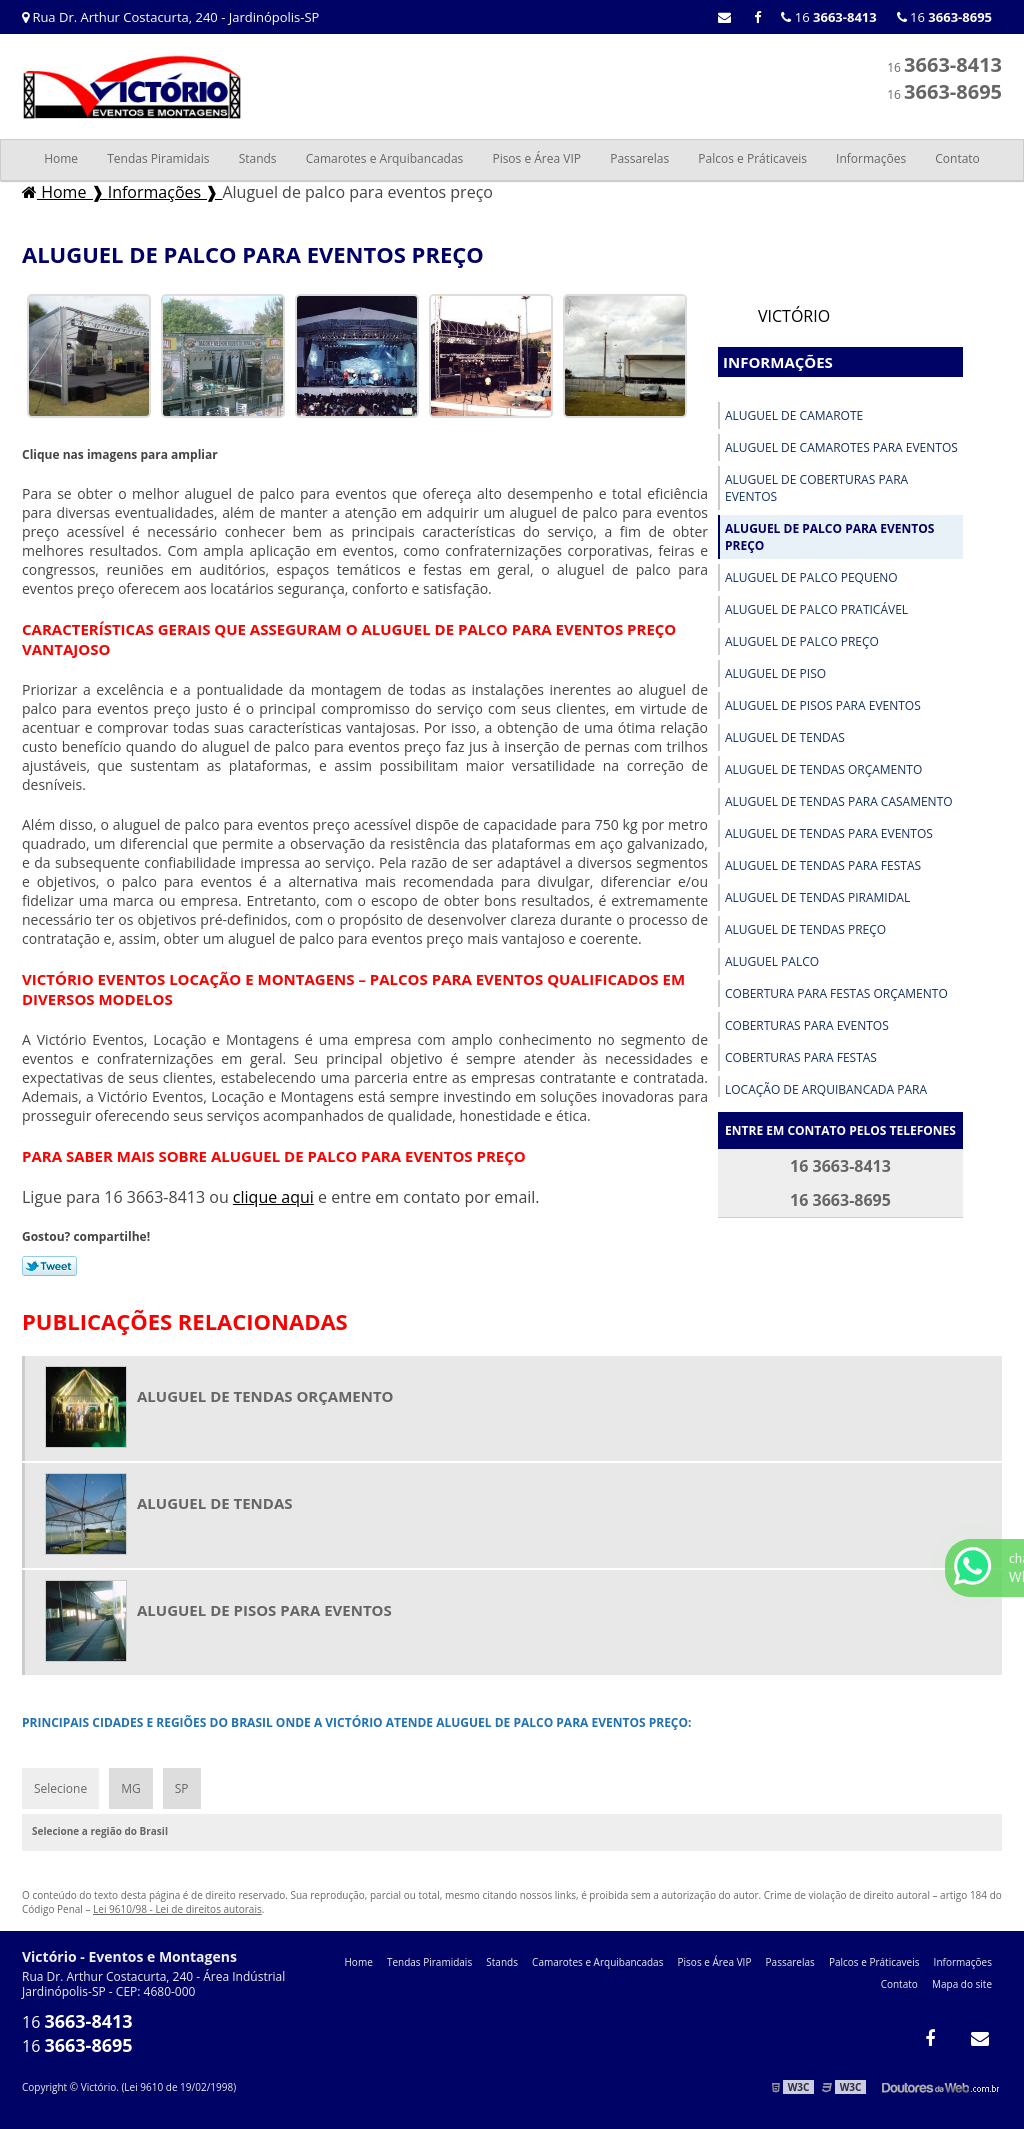 This screenshot has width=1024, height=2129. I want to click on Aluguel de tendas para eventos, so click(829, 833).